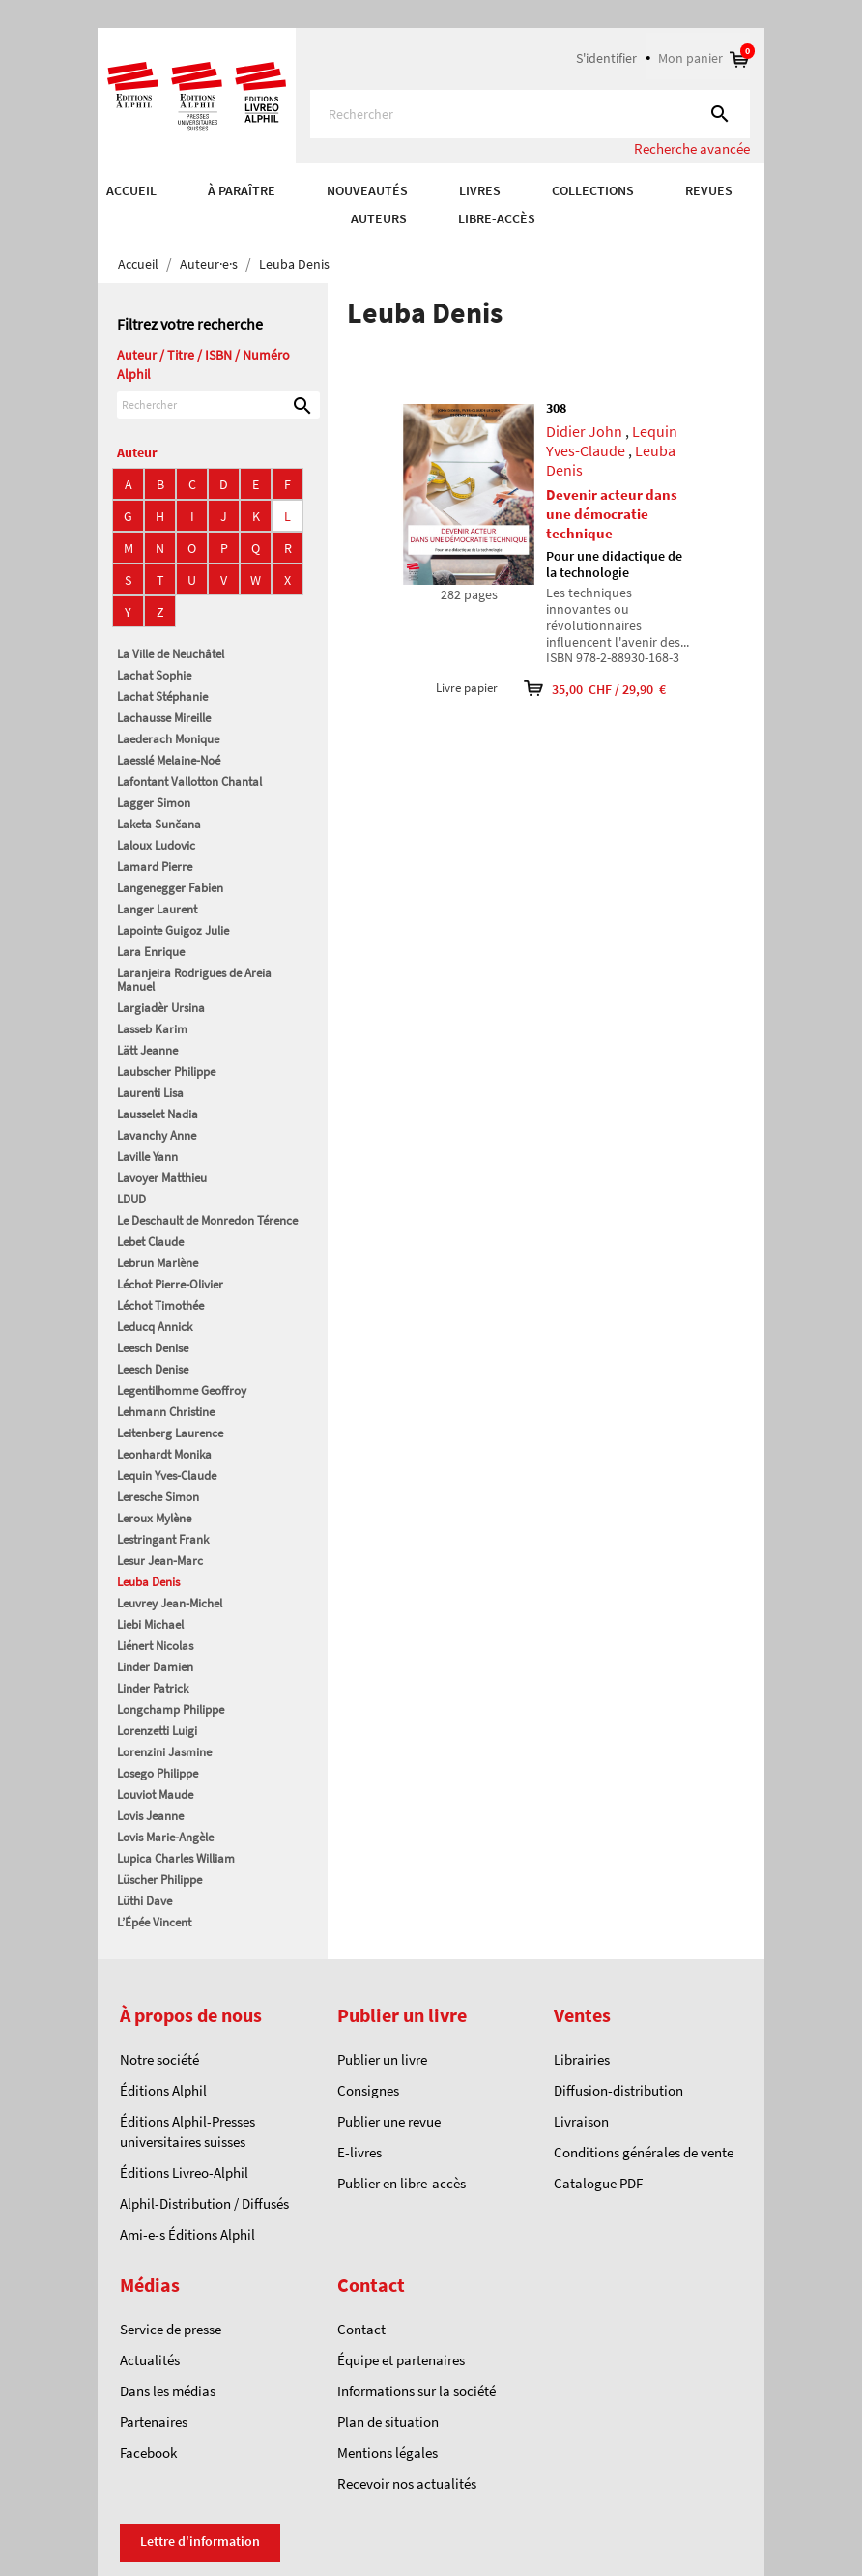 This screenshot has height=2576, width=862. What do you see at coordinates (181, 1390) in the screenshot?
I see `Legentilhomme Geoffroy` at bounding box center [181, 1390].